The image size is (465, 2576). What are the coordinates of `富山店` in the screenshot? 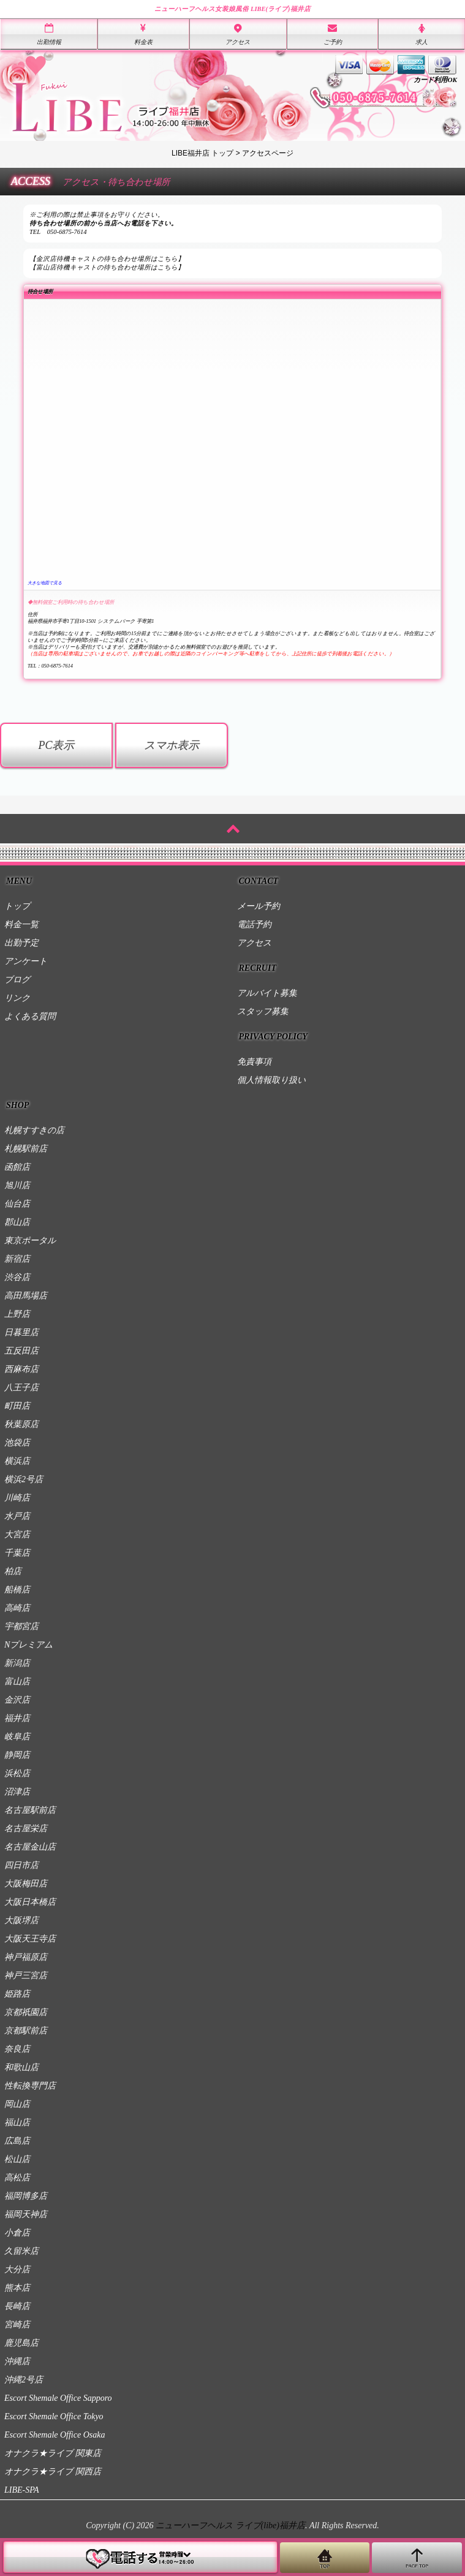 It's located at (17, 1681).